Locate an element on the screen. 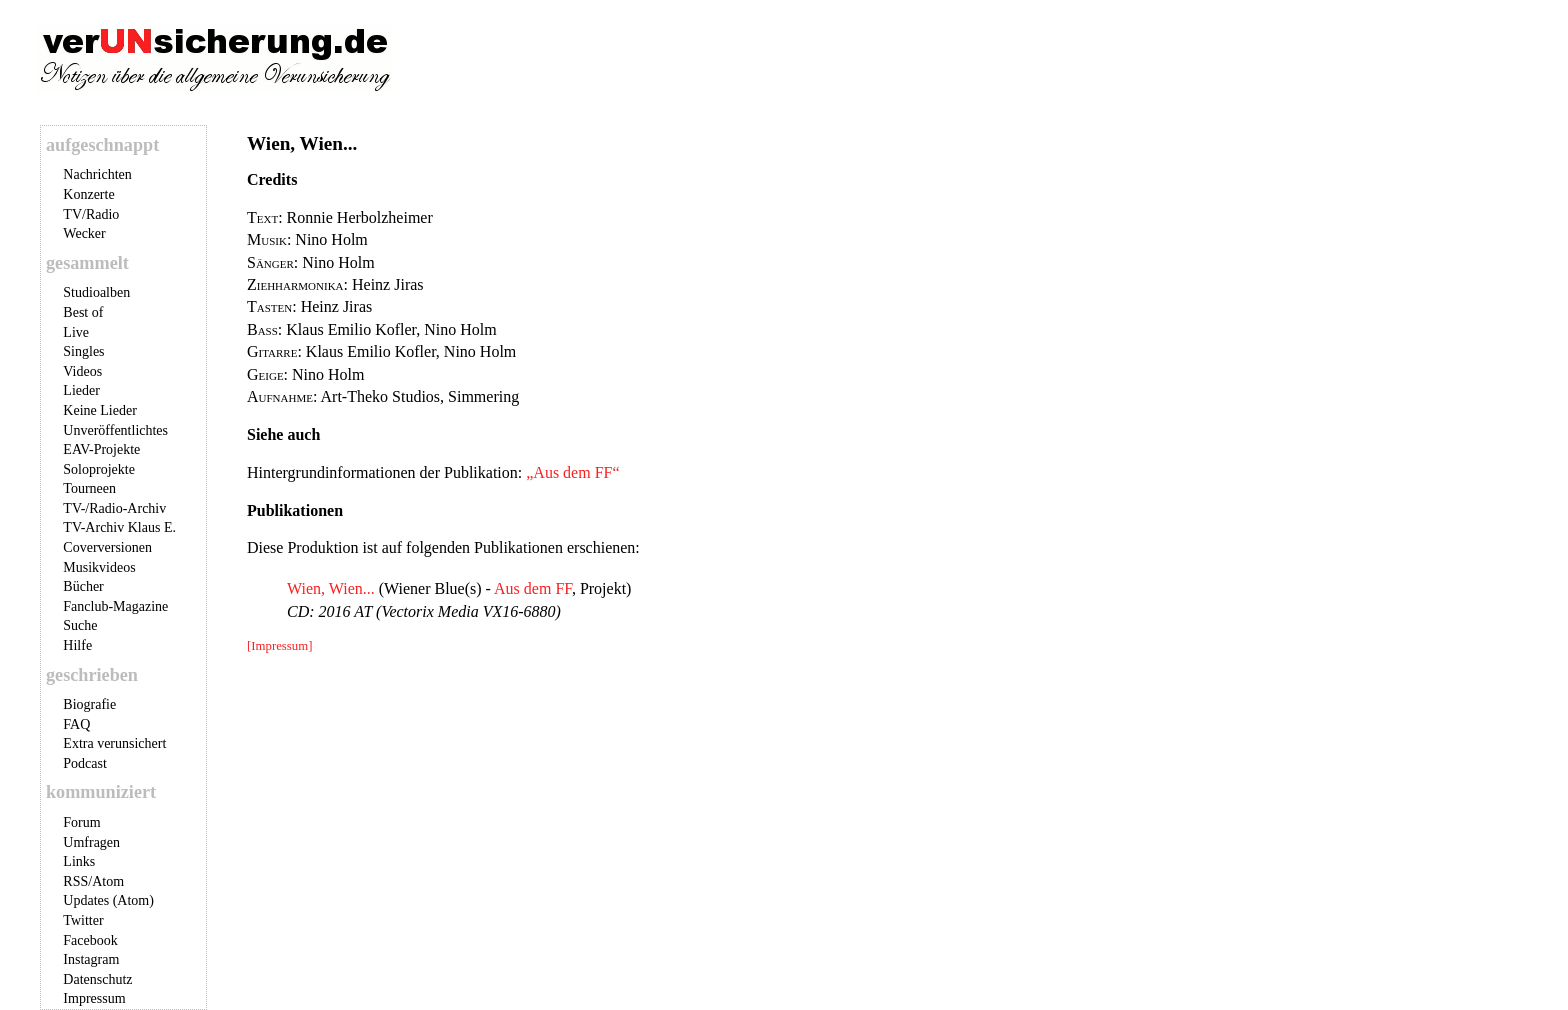 This screenshot has height=1010, width=1568. Updates (Atom) is located at coordinates (108, 900).